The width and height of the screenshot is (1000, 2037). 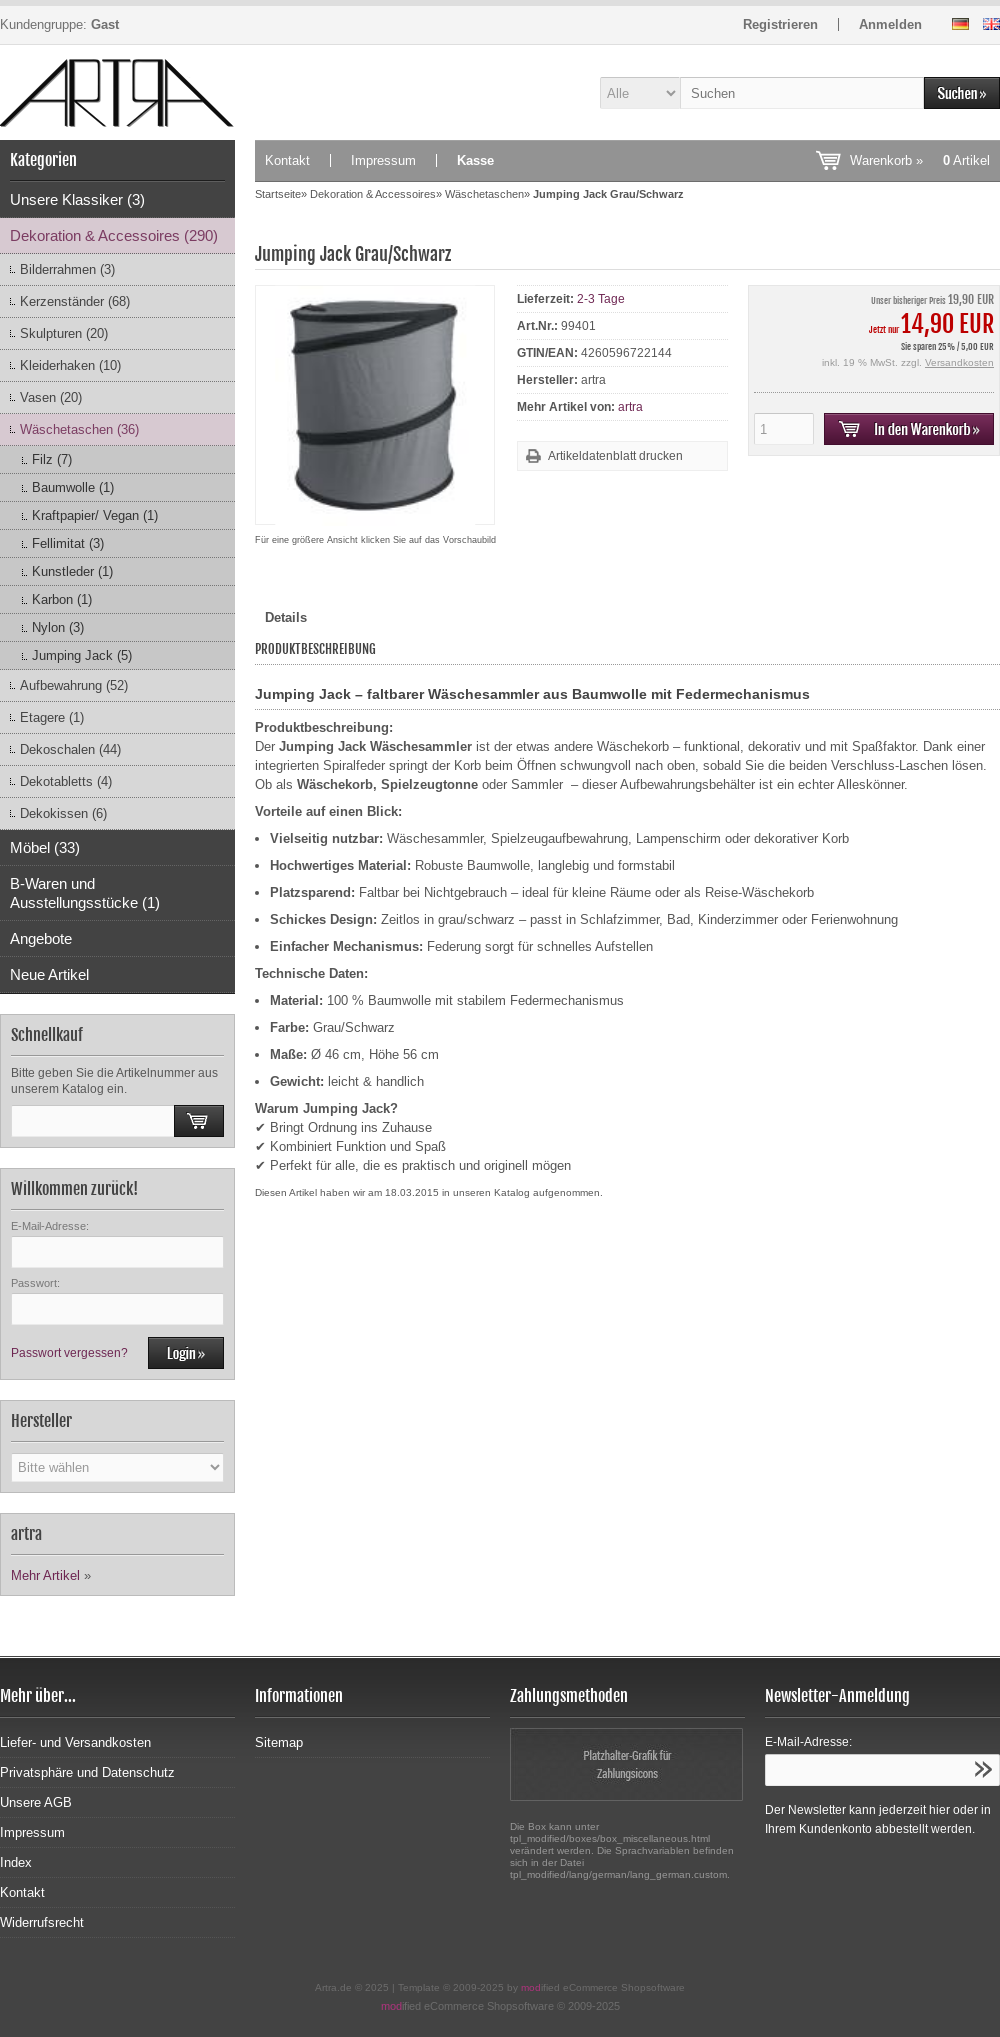 What do you see at coordinates (279, 1742) in the screenshot?
I see `Sitemap` at bounding box center [279, 1742].